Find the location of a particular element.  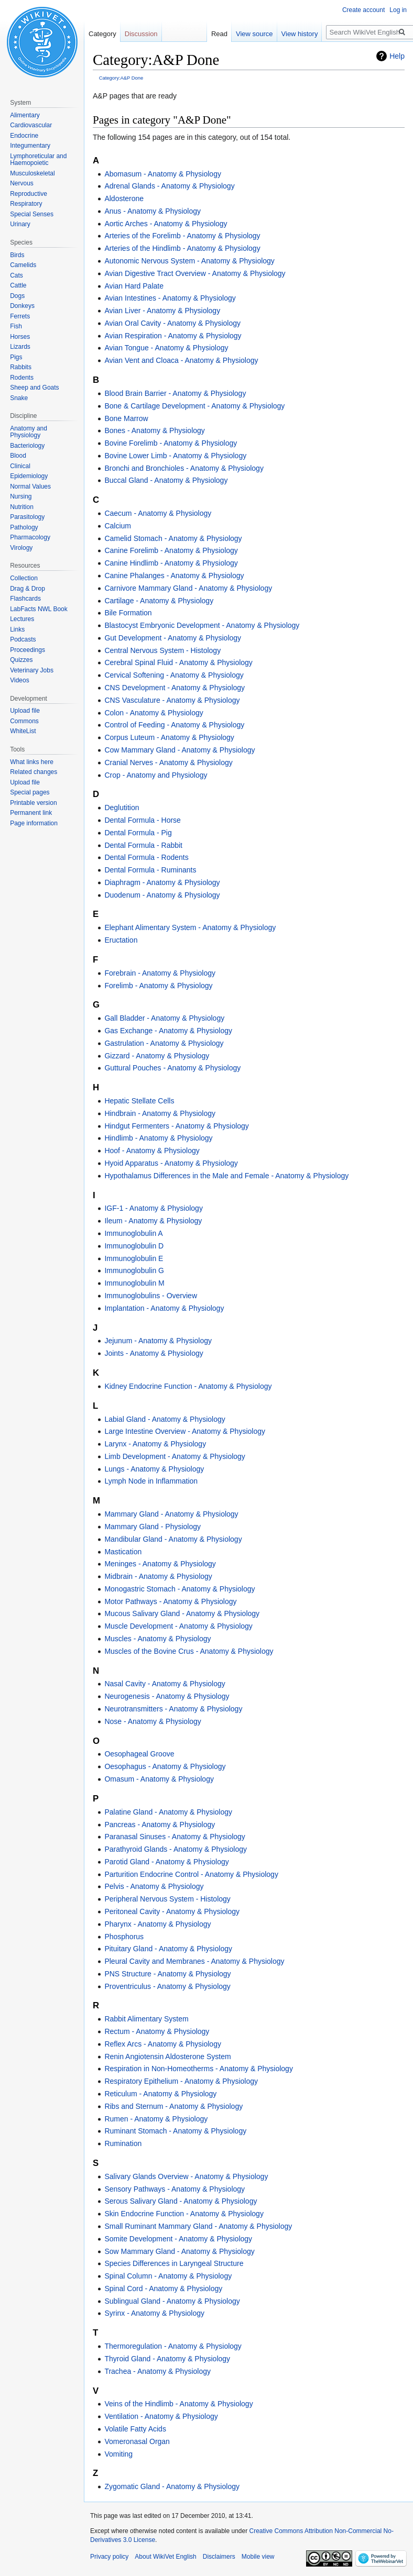

Peritoneal Cavity - Anatomy & Physiology is located at coordinates (172, 1911).